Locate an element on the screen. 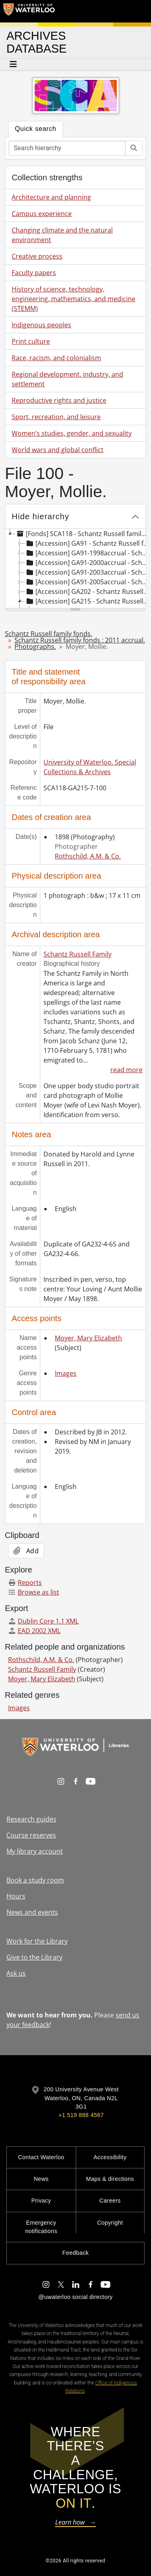 Image resolution: width=151 pixels, height=2576 pixels. [Fonds] SCA118 - Schantz Russell family fonds. [treeitem] is located at coordinates (83, 533).